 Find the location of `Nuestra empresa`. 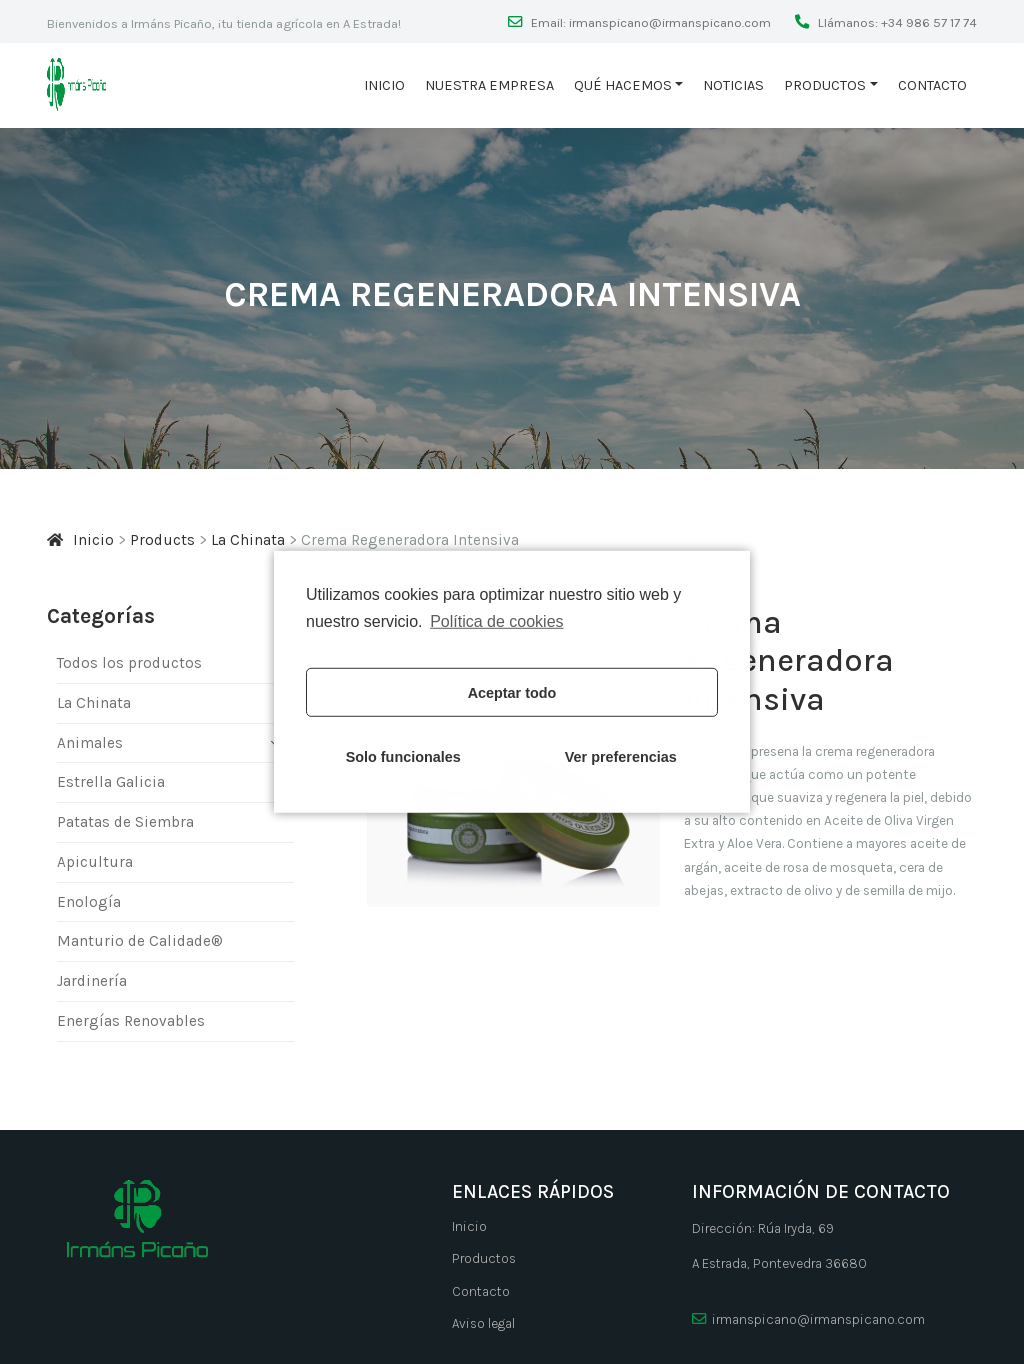

Nuestra empresa is located at coordinates (489, 85).